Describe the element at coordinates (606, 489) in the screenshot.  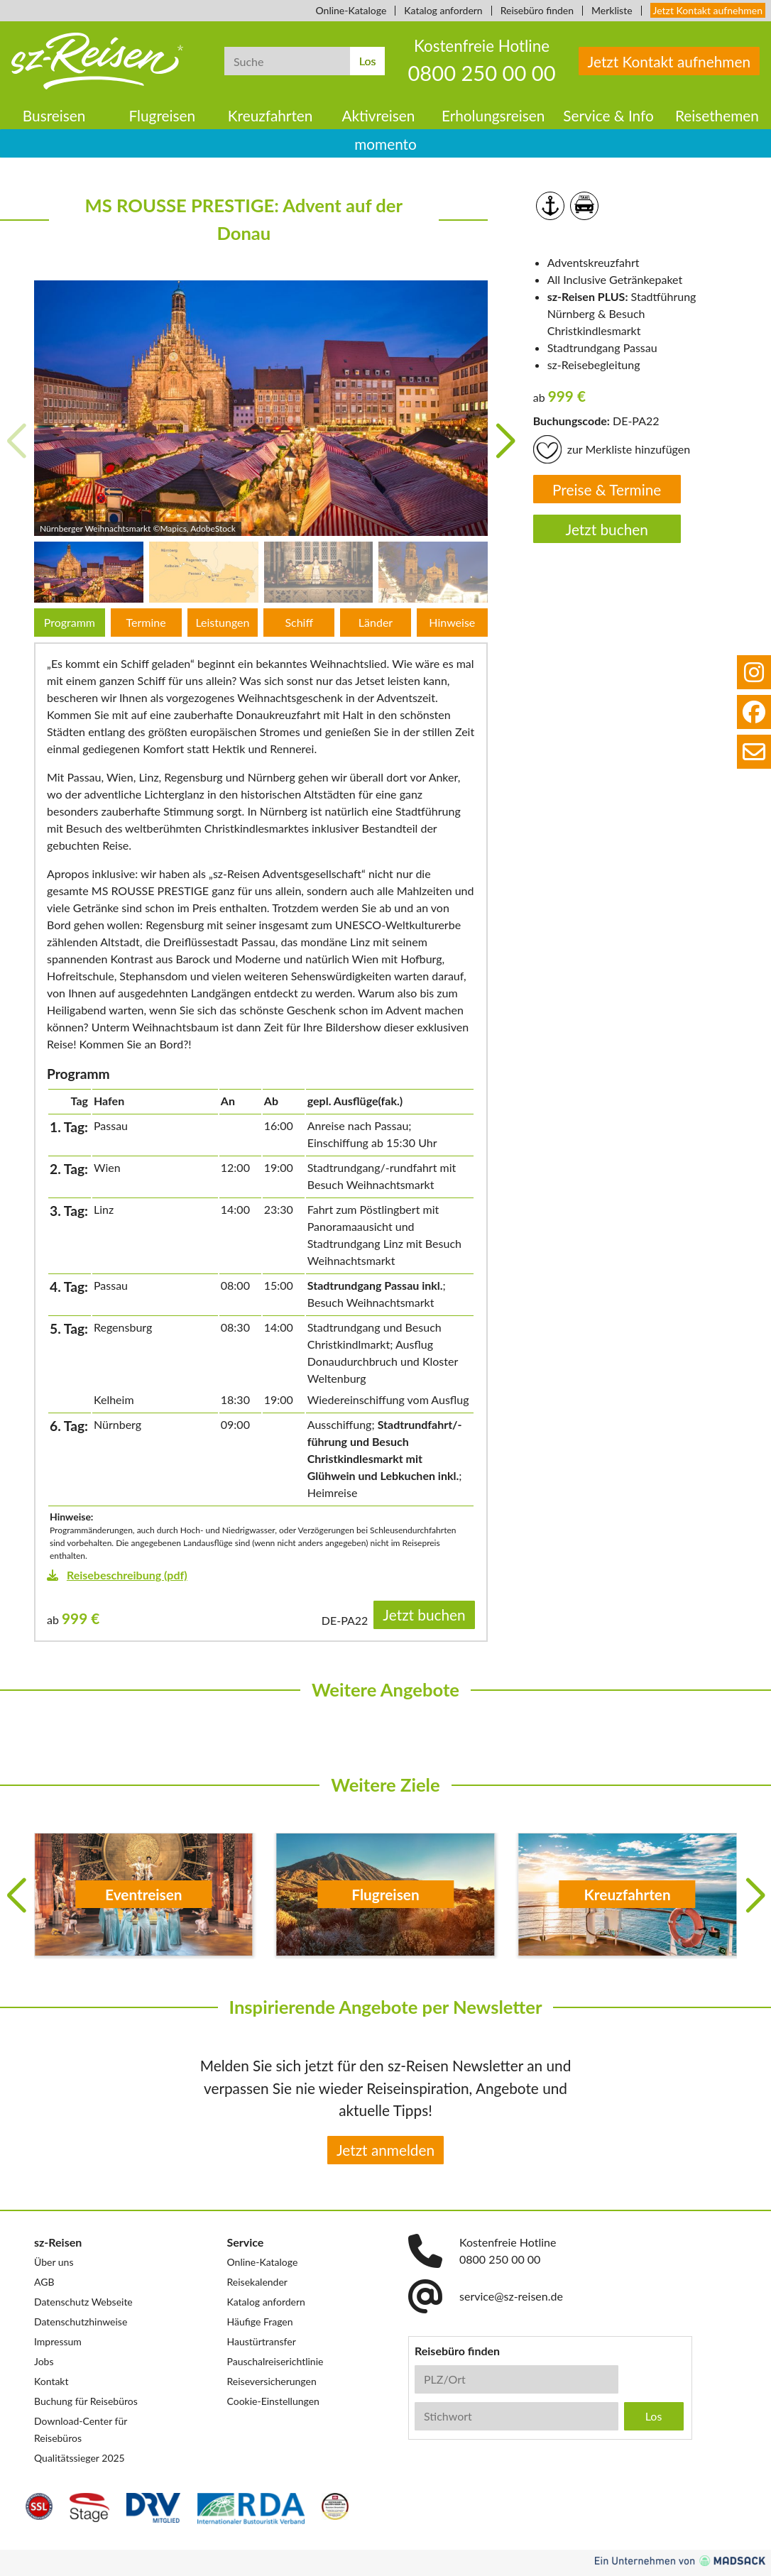
I see `Preise & Termine` at that location.